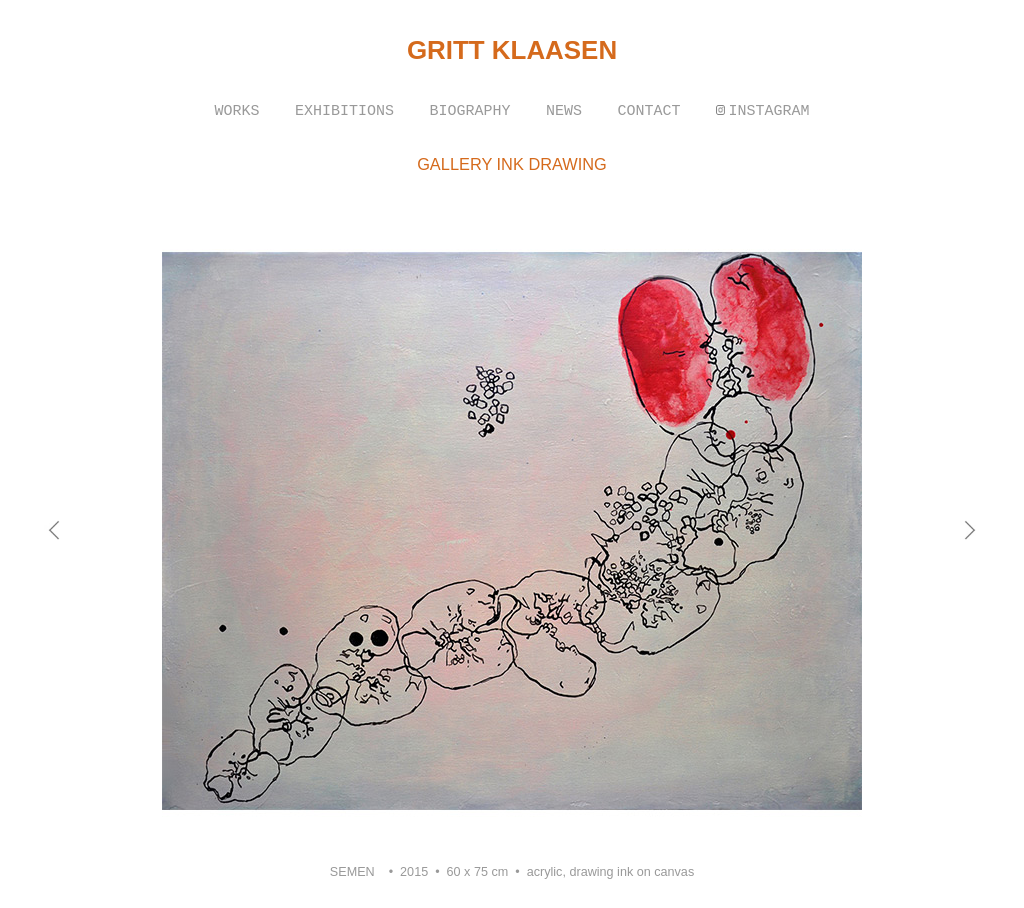  What do you see at coordinates (237, 111) in the screenshot?
I see `WORKS` at bounding box center [237, 111].